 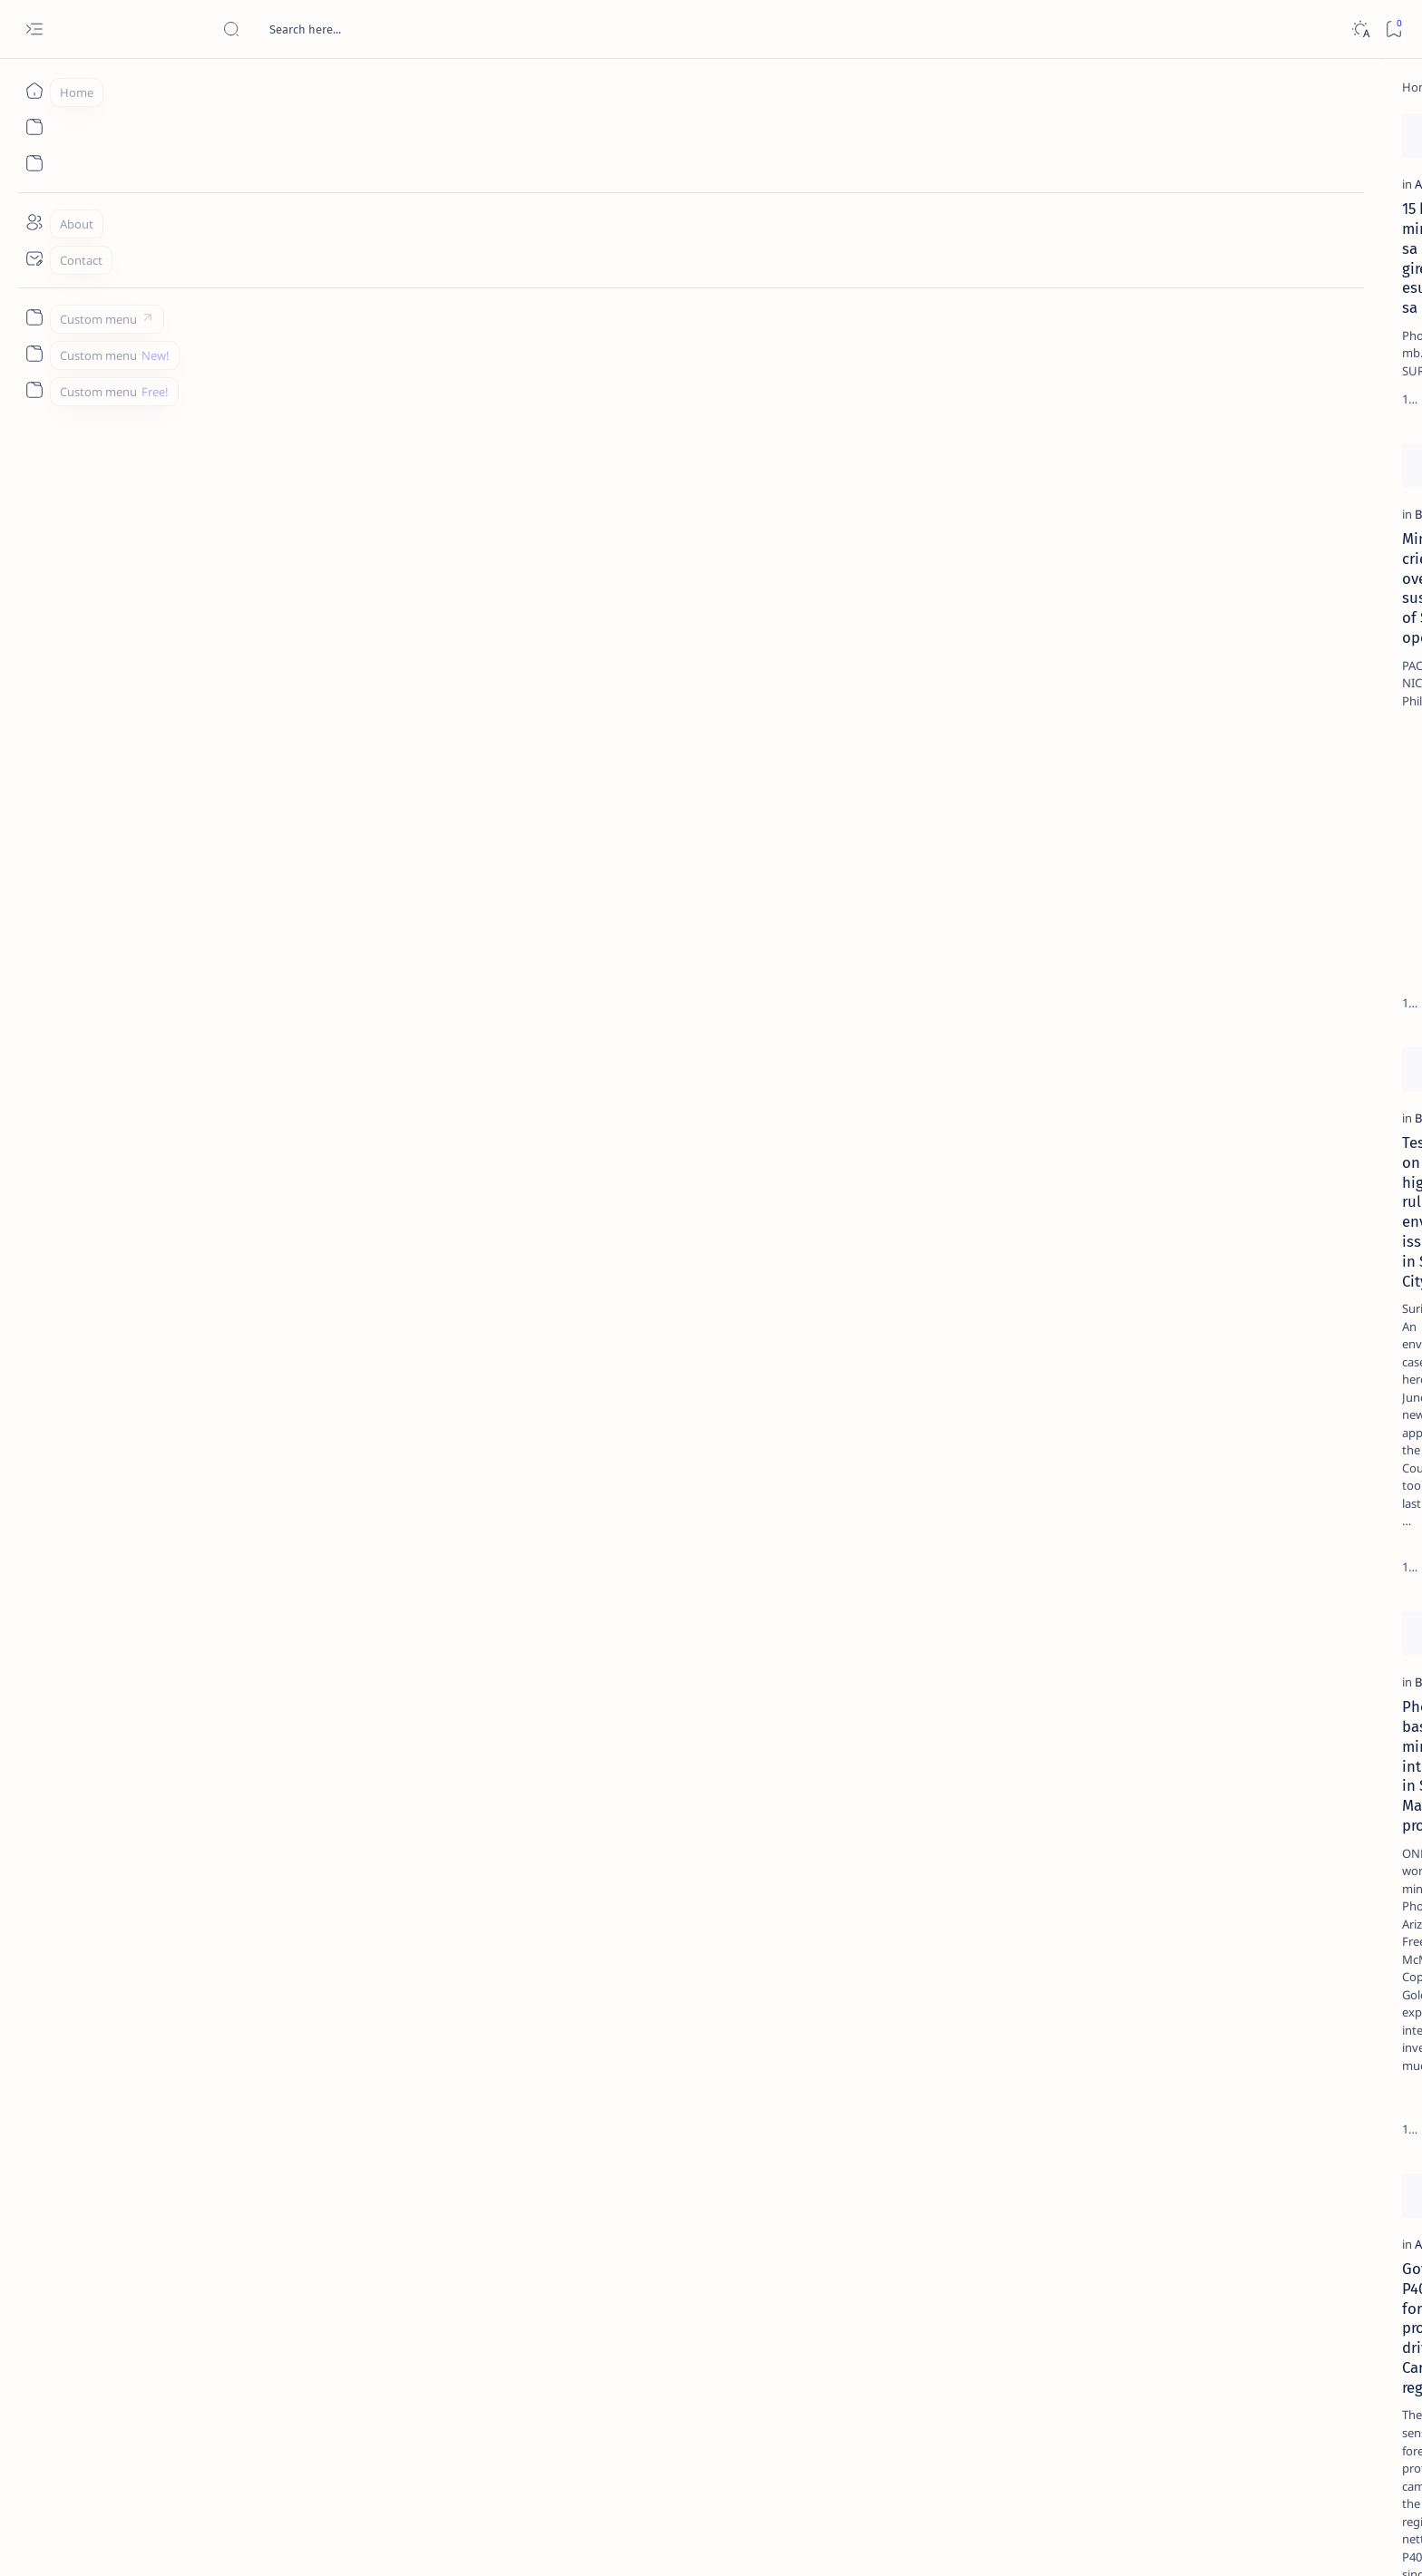 What do you see at coordinates (1254, 858) in the screenshot?
I see `[2010 Election]` at bounding box center [1254, 858].